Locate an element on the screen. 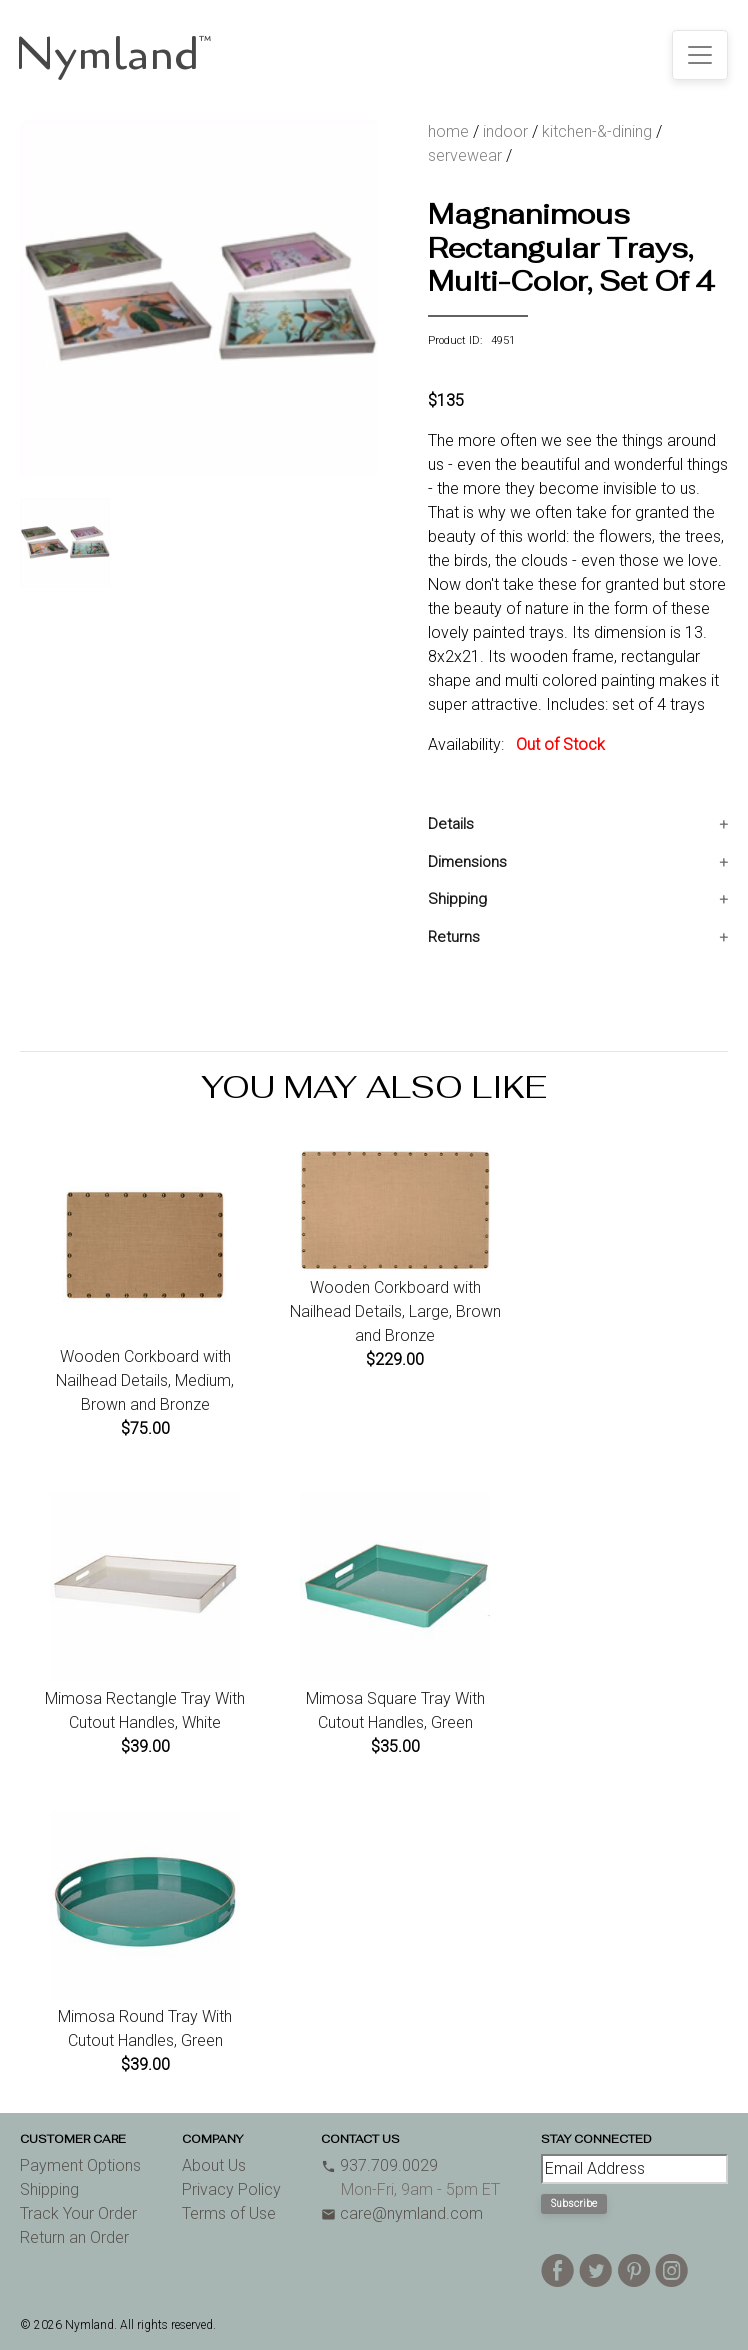 The image size is (748, 2350). Details is located at coordinates (451, 824).